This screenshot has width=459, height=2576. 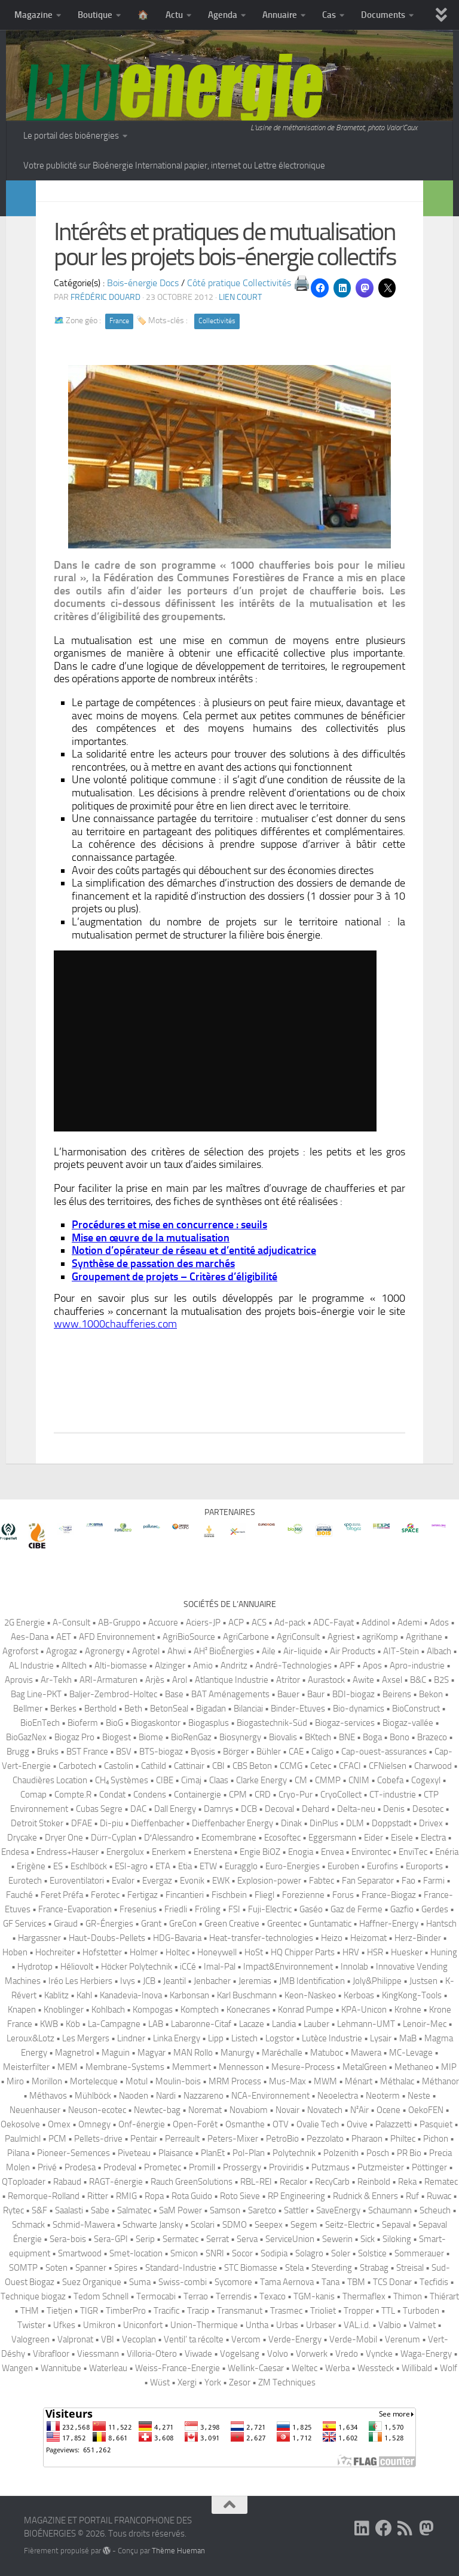 I want to click on Agroforst, so click(x=20, y=1651).